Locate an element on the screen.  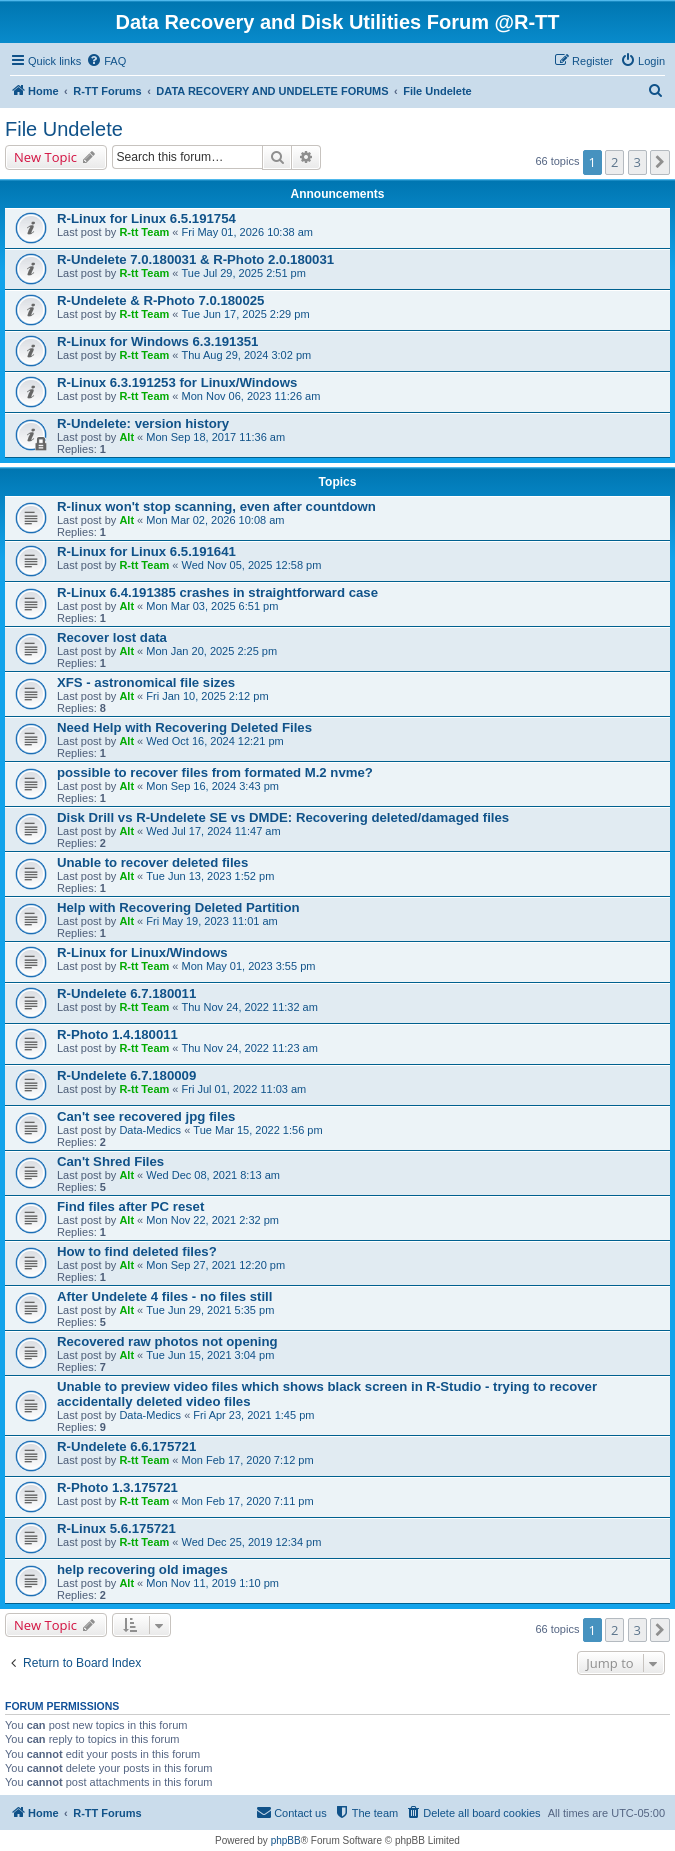
Tue Jun 15, 2021 3:04 pm is located at coordinates (210, 1355).